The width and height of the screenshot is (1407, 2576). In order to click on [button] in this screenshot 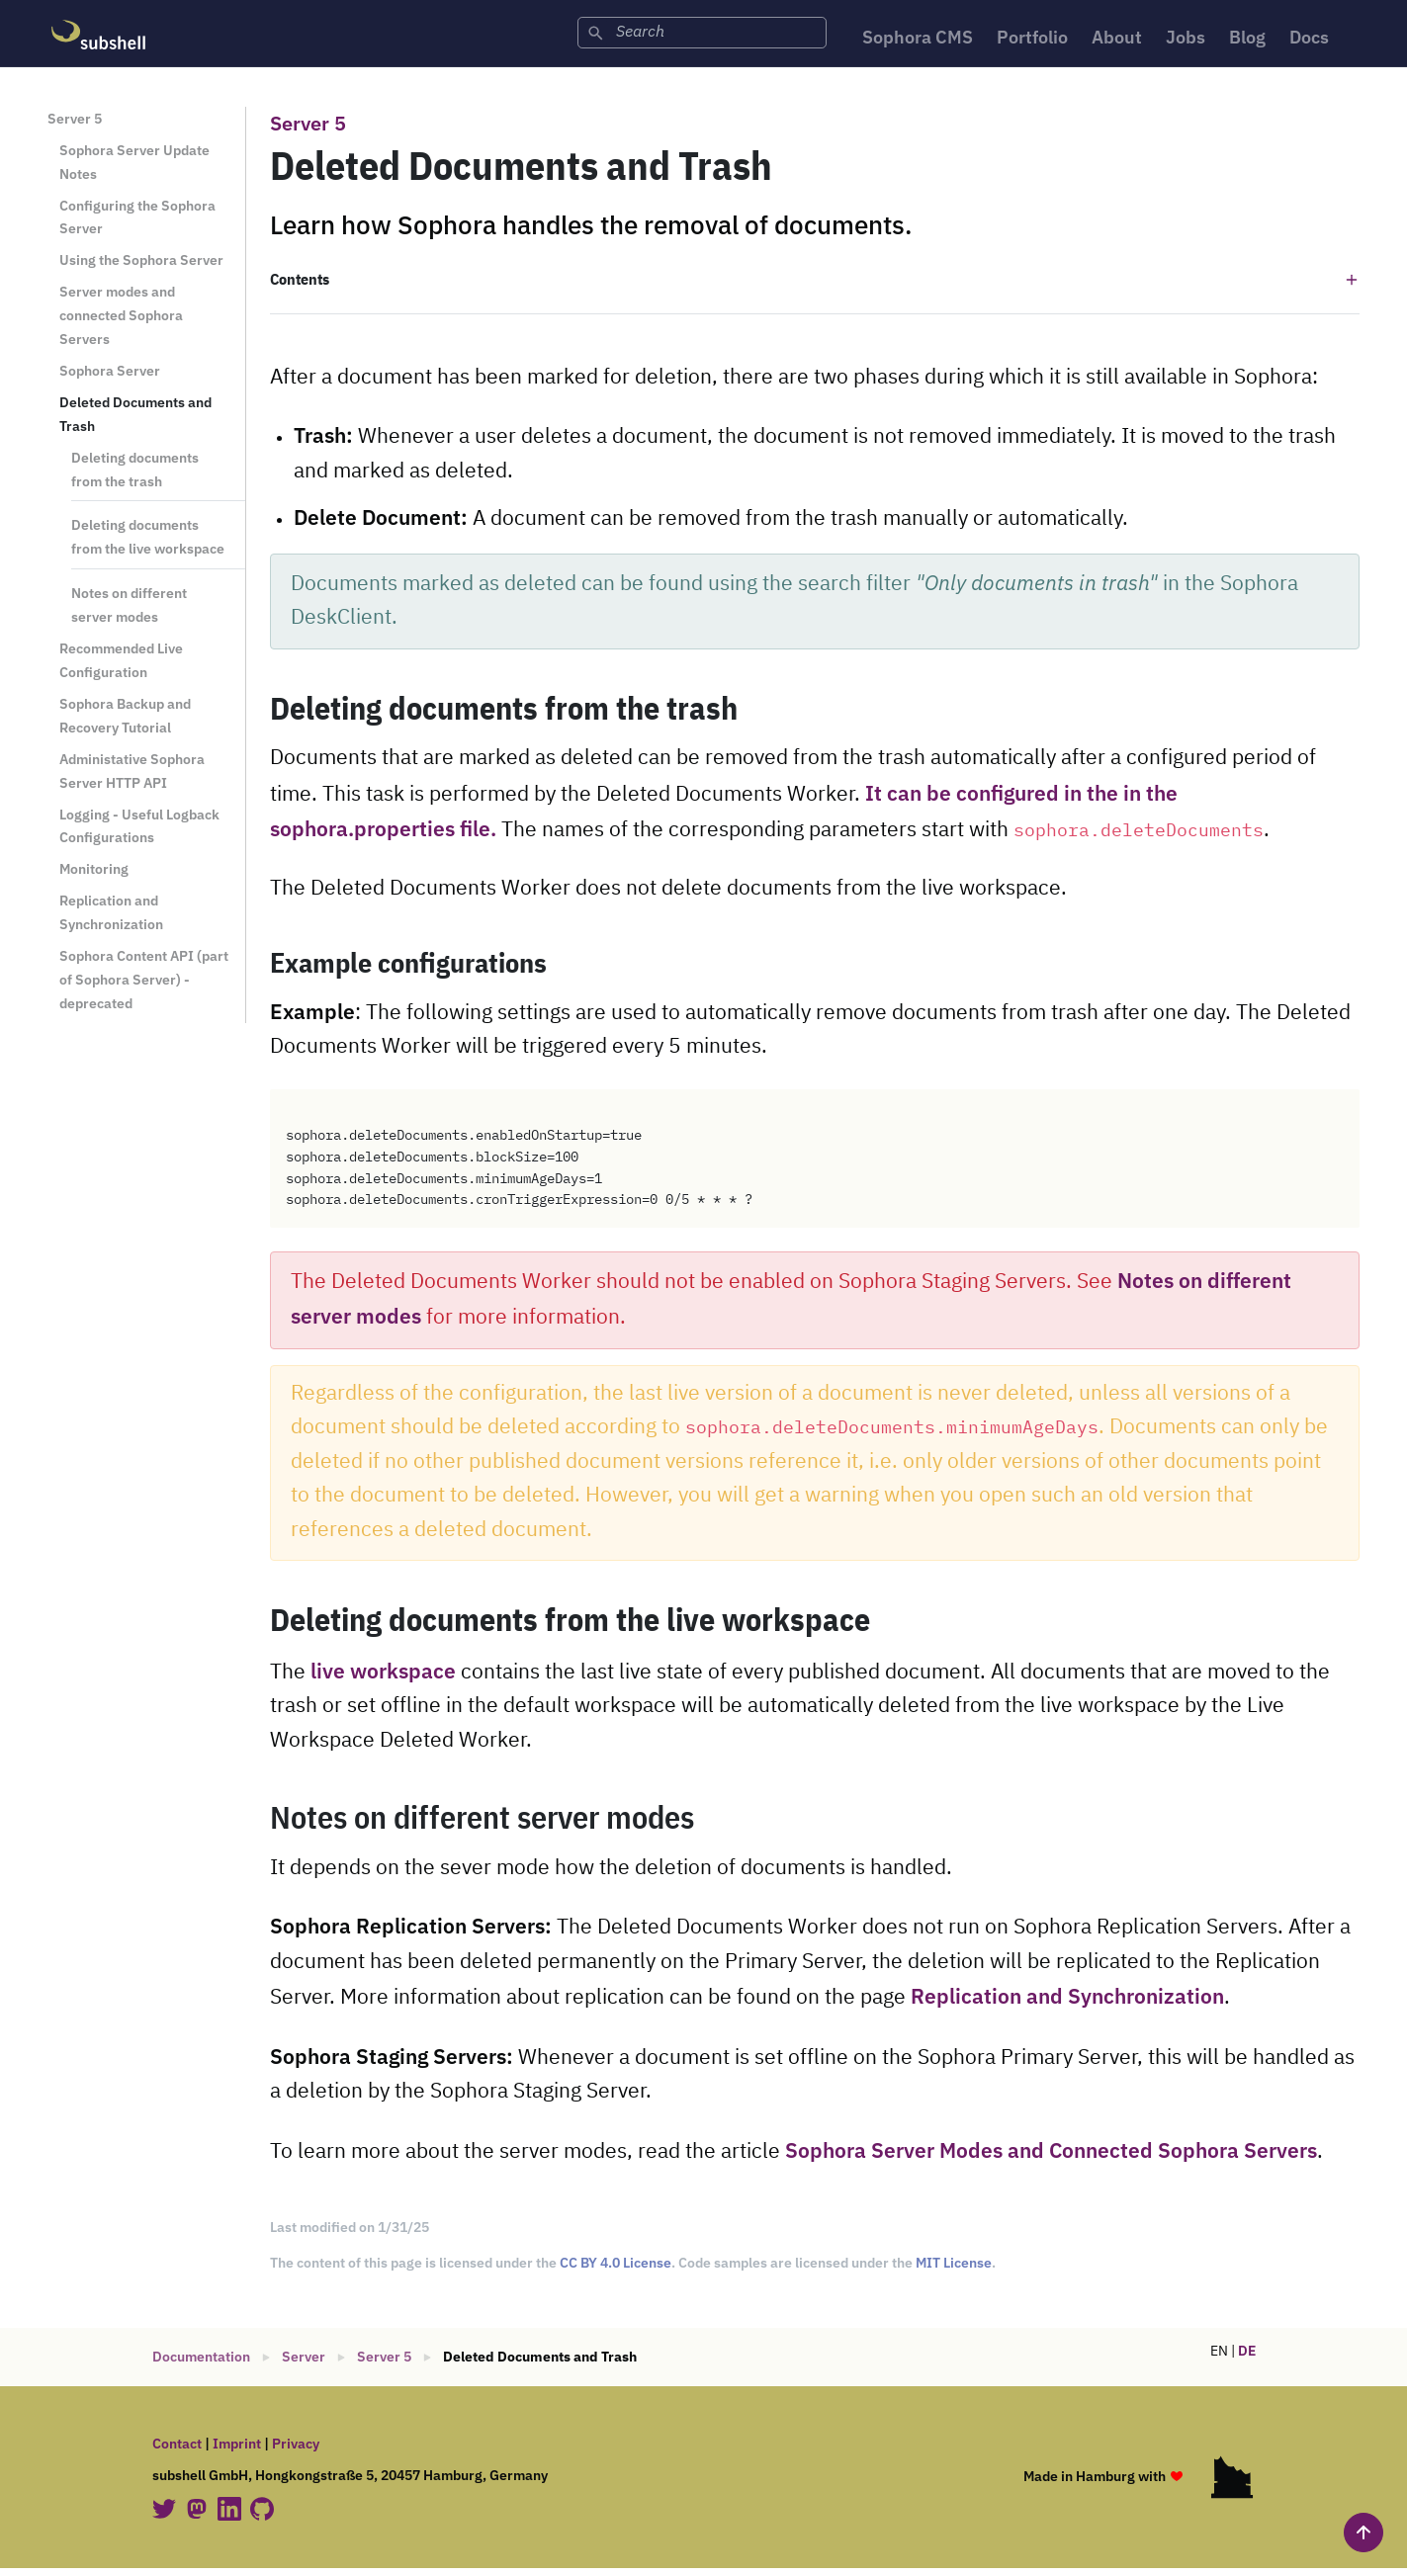, I will do `click(815, 287)`.